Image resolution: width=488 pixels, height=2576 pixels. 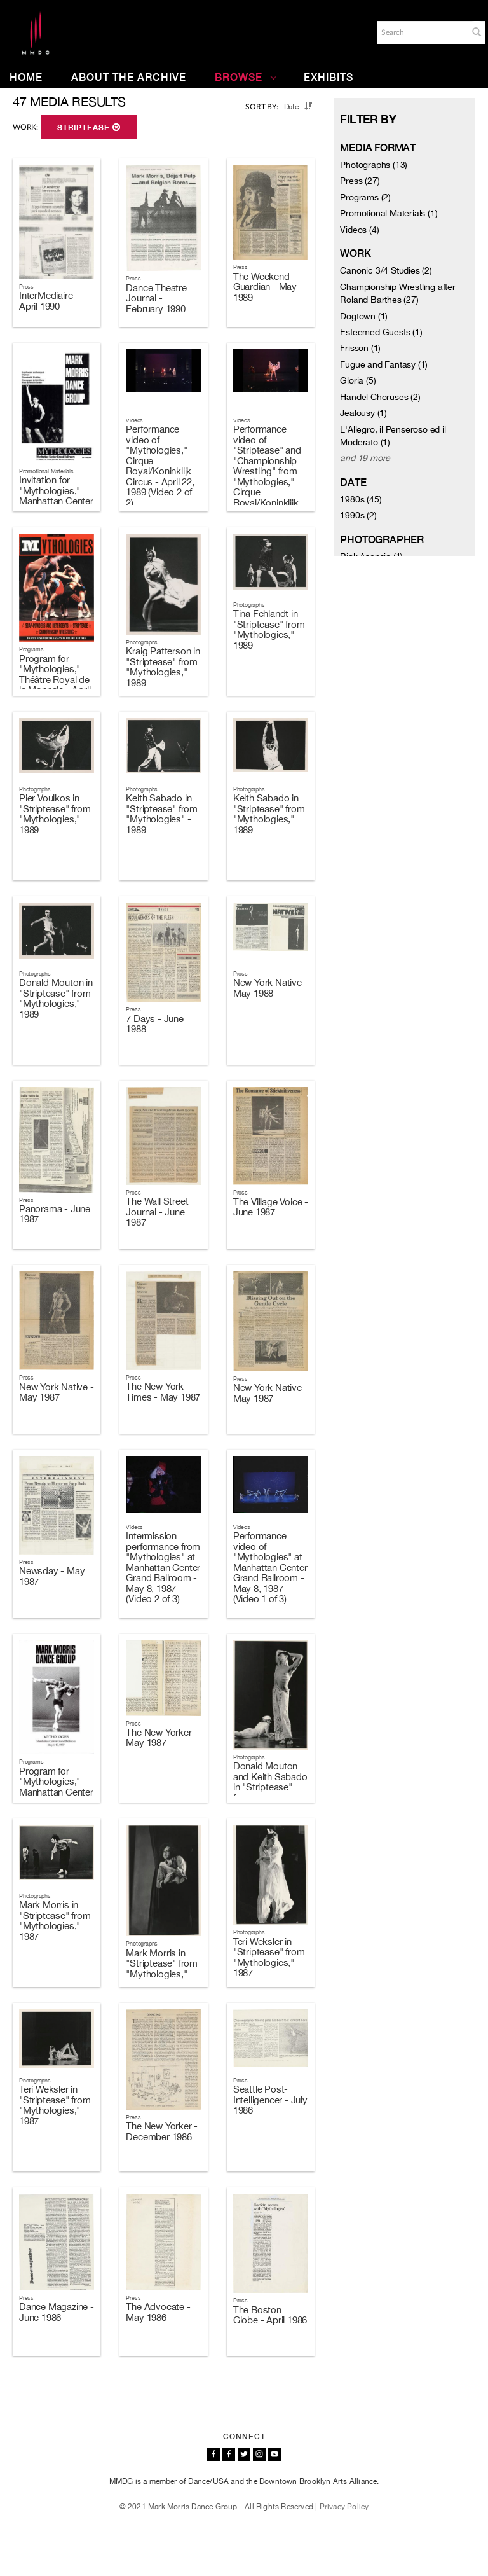 I want to click on Performance video of "Mythologies" at Manhattan Center Grand Ballroom - May 8, 1987 (Video 1 of 3), so click(x=270, y=1567).